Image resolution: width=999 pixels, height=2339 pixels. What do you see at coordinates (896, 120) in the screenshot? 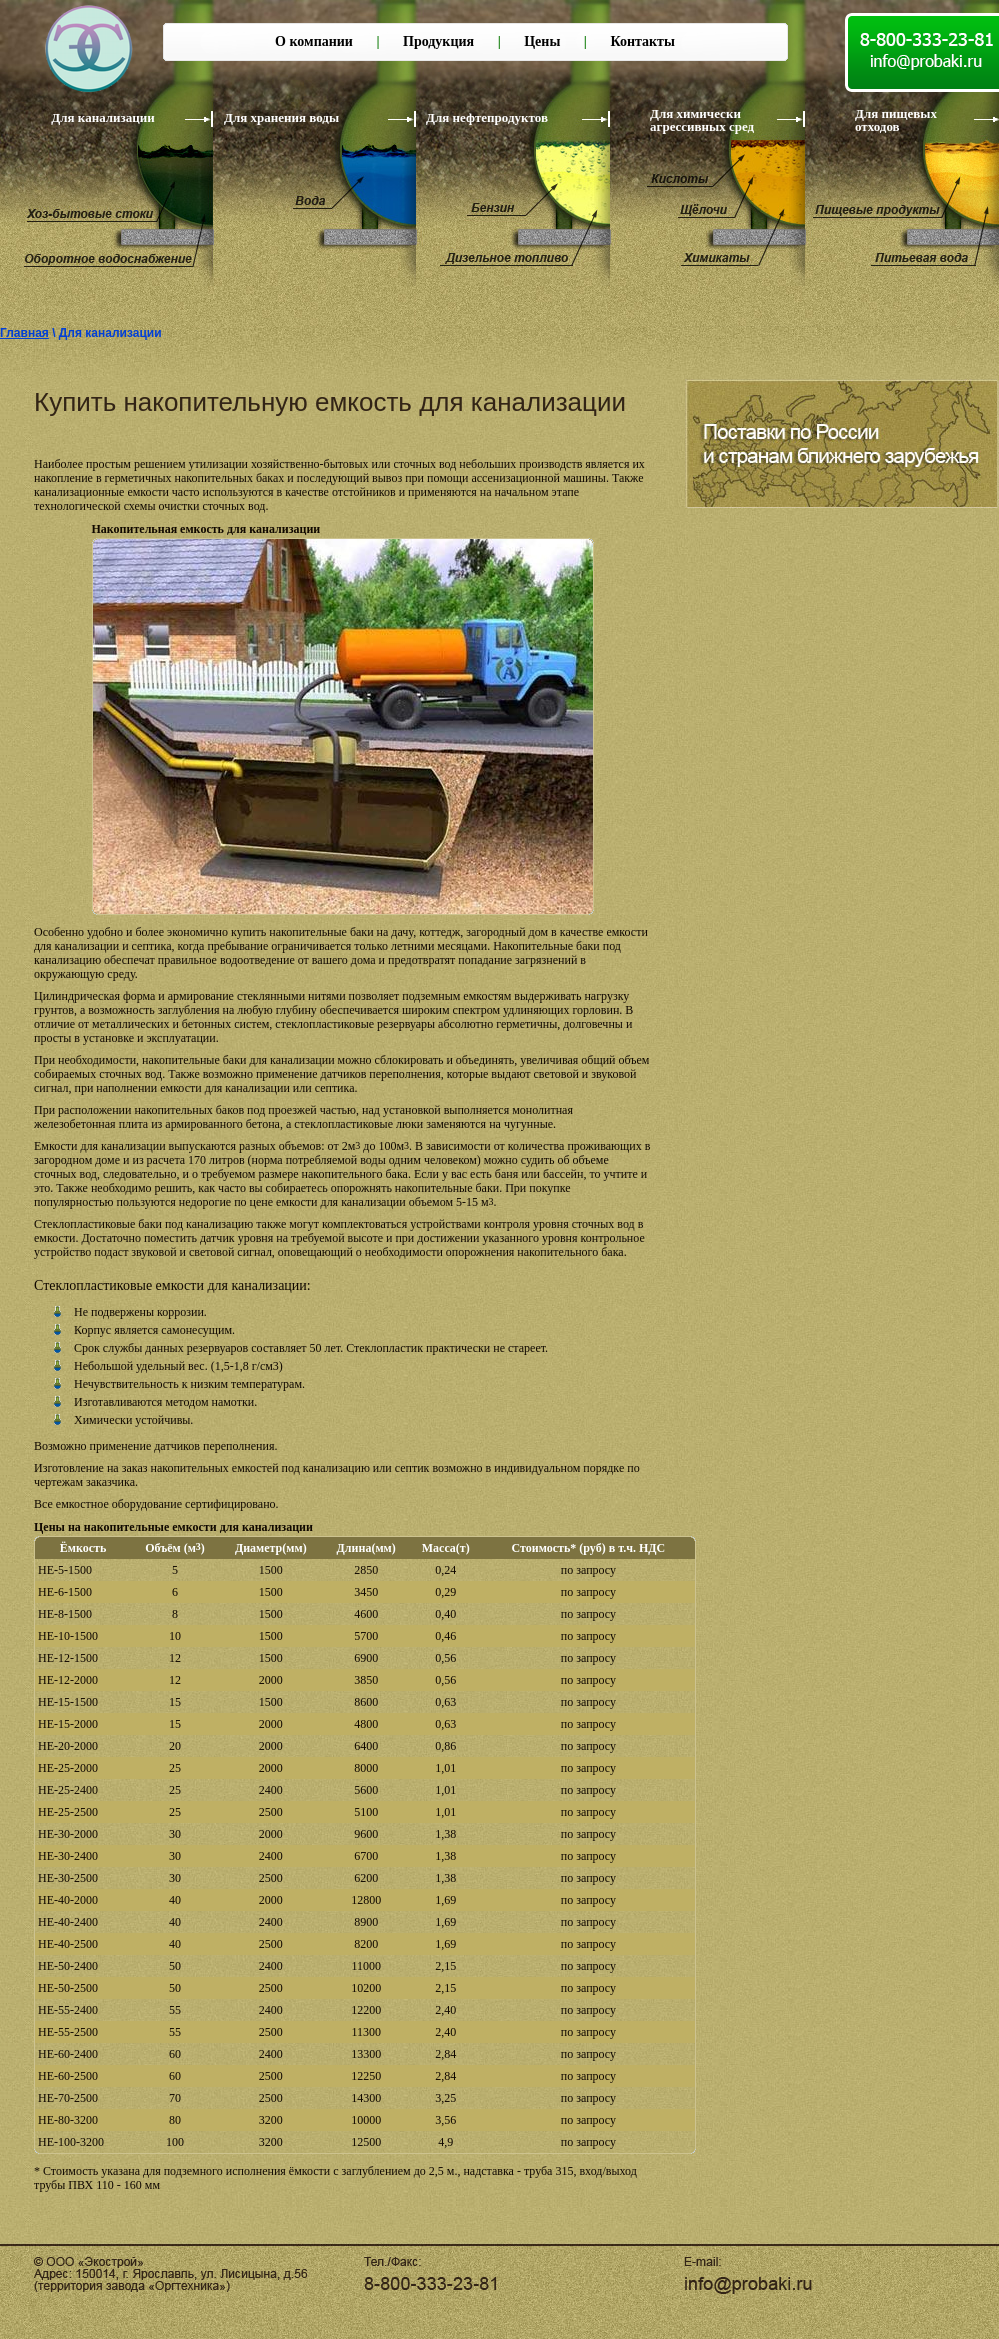
I see `Для пищевых отходов` at bounding box center [896, 120].